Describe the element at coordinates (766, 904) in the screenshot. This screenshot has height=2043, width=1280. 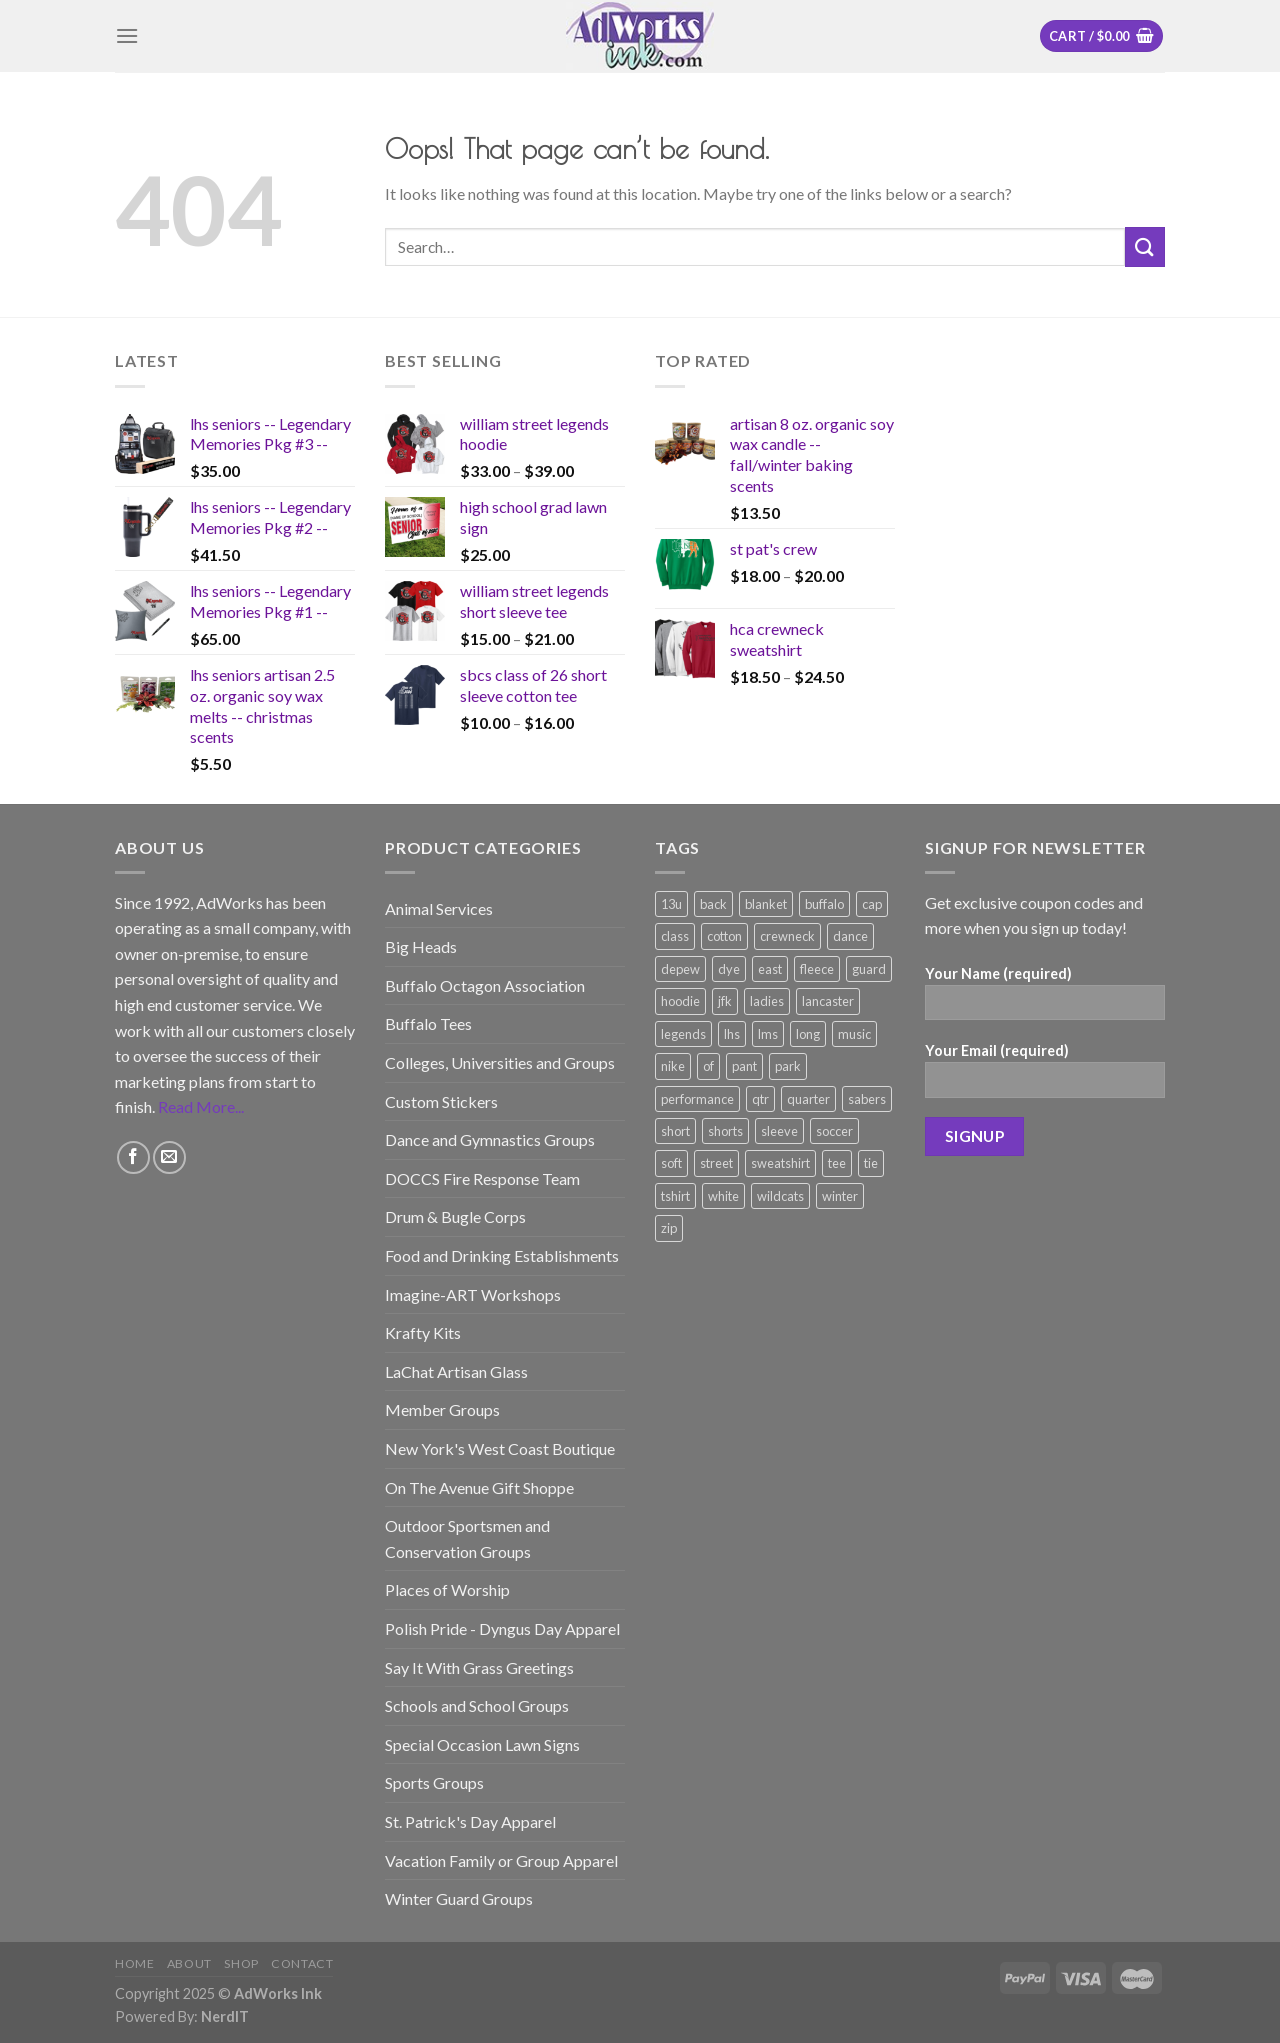
I see `blanket [blanket (98 products)]` at that location.